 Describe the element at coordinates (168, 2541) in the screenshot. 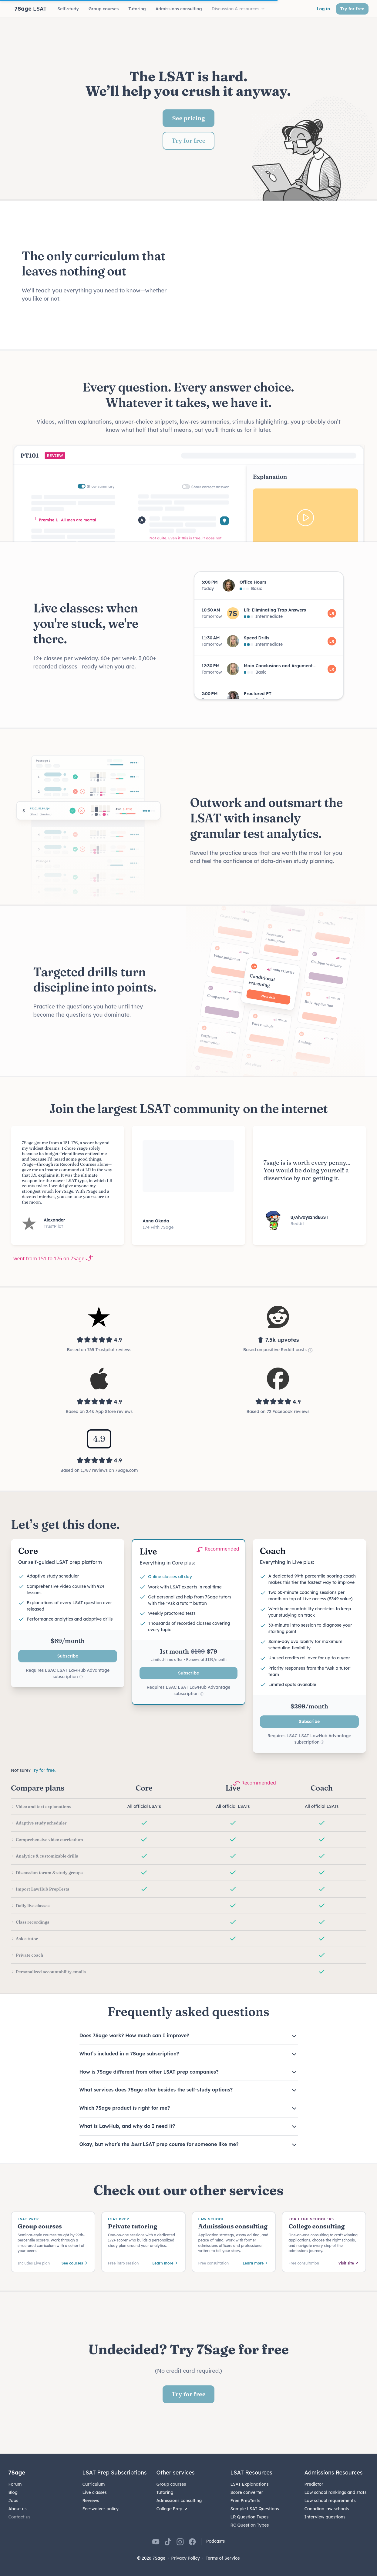

I see `[7Sage on TikTok]` at that location.